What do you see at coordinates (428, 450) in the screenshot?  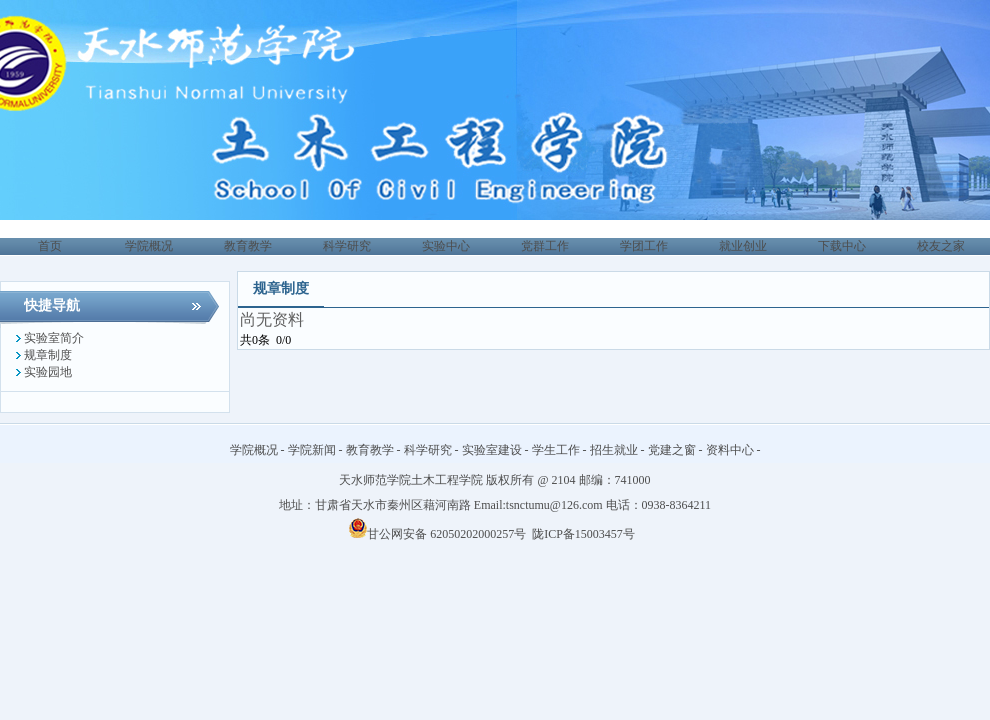 I see `科学研究` at bounding box center [428, 450].